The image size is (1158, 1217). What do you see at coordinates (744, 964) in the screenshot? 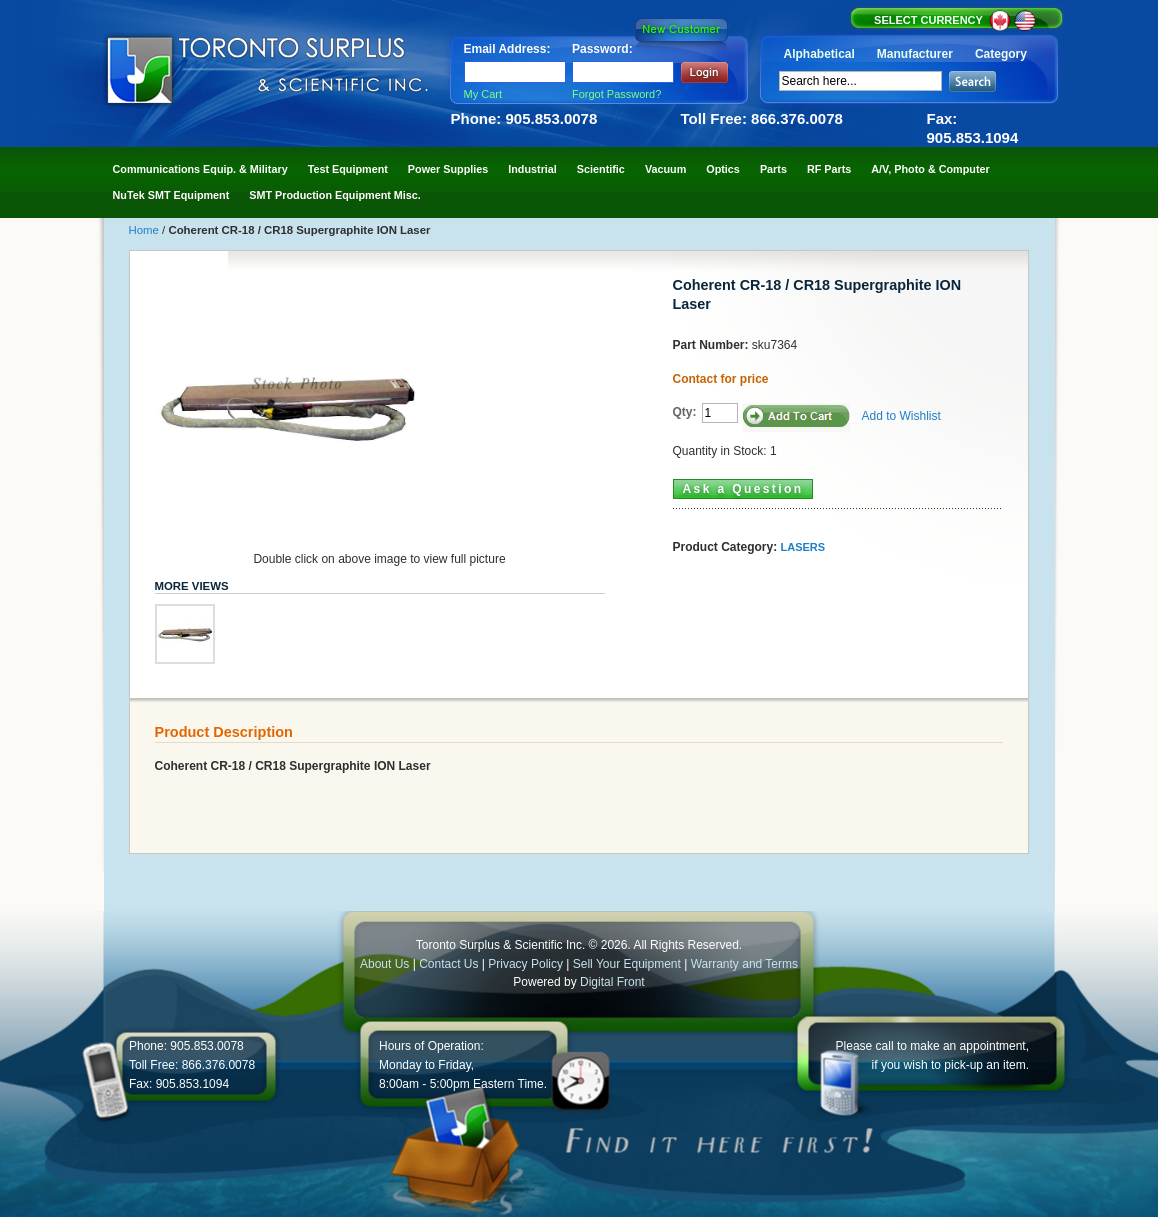
I see `Warranty and Terms` at bounding box center [744, 964].